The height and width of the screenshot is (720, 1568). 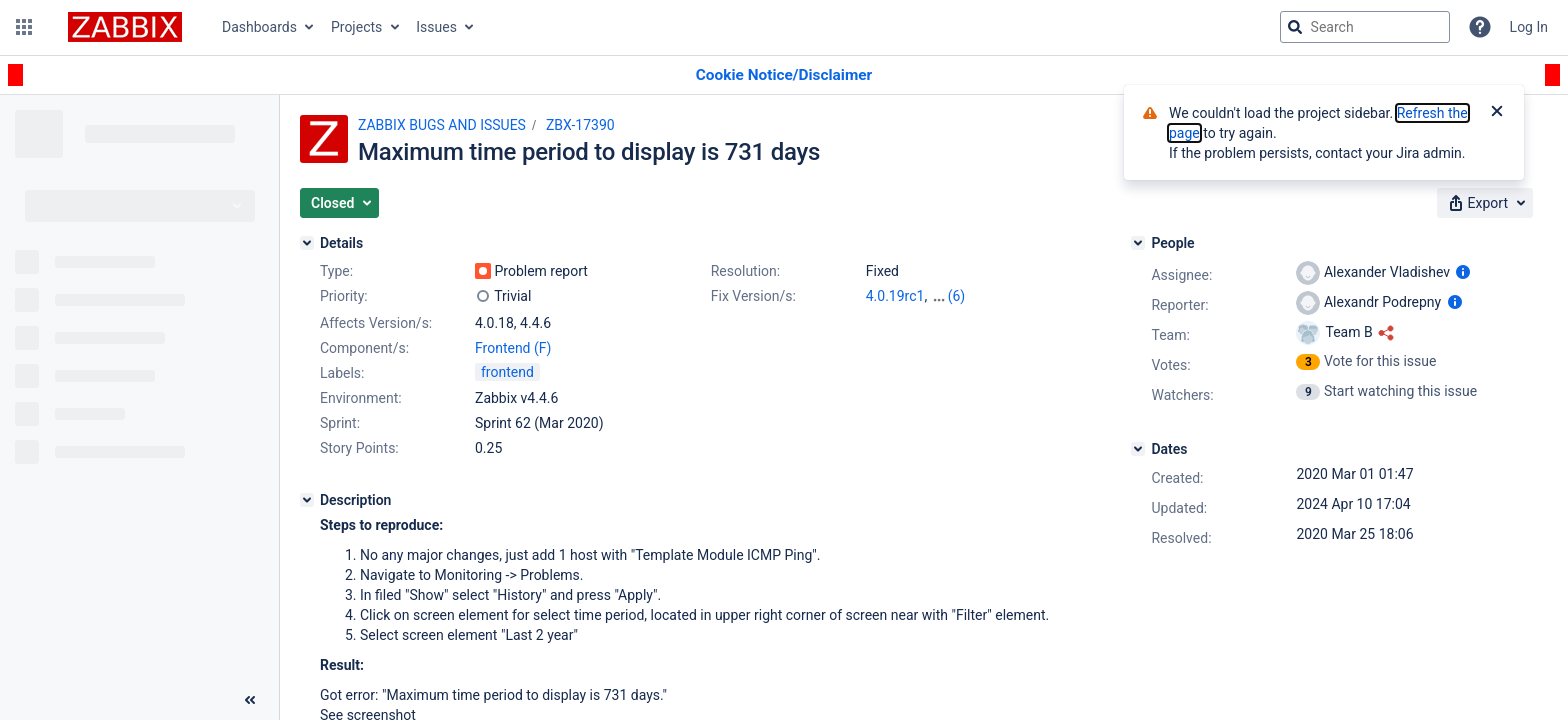 What do you see at coordinates (356, 27) in the screenshot?
I see `Projects [button]` at bounding box center [356, 27].